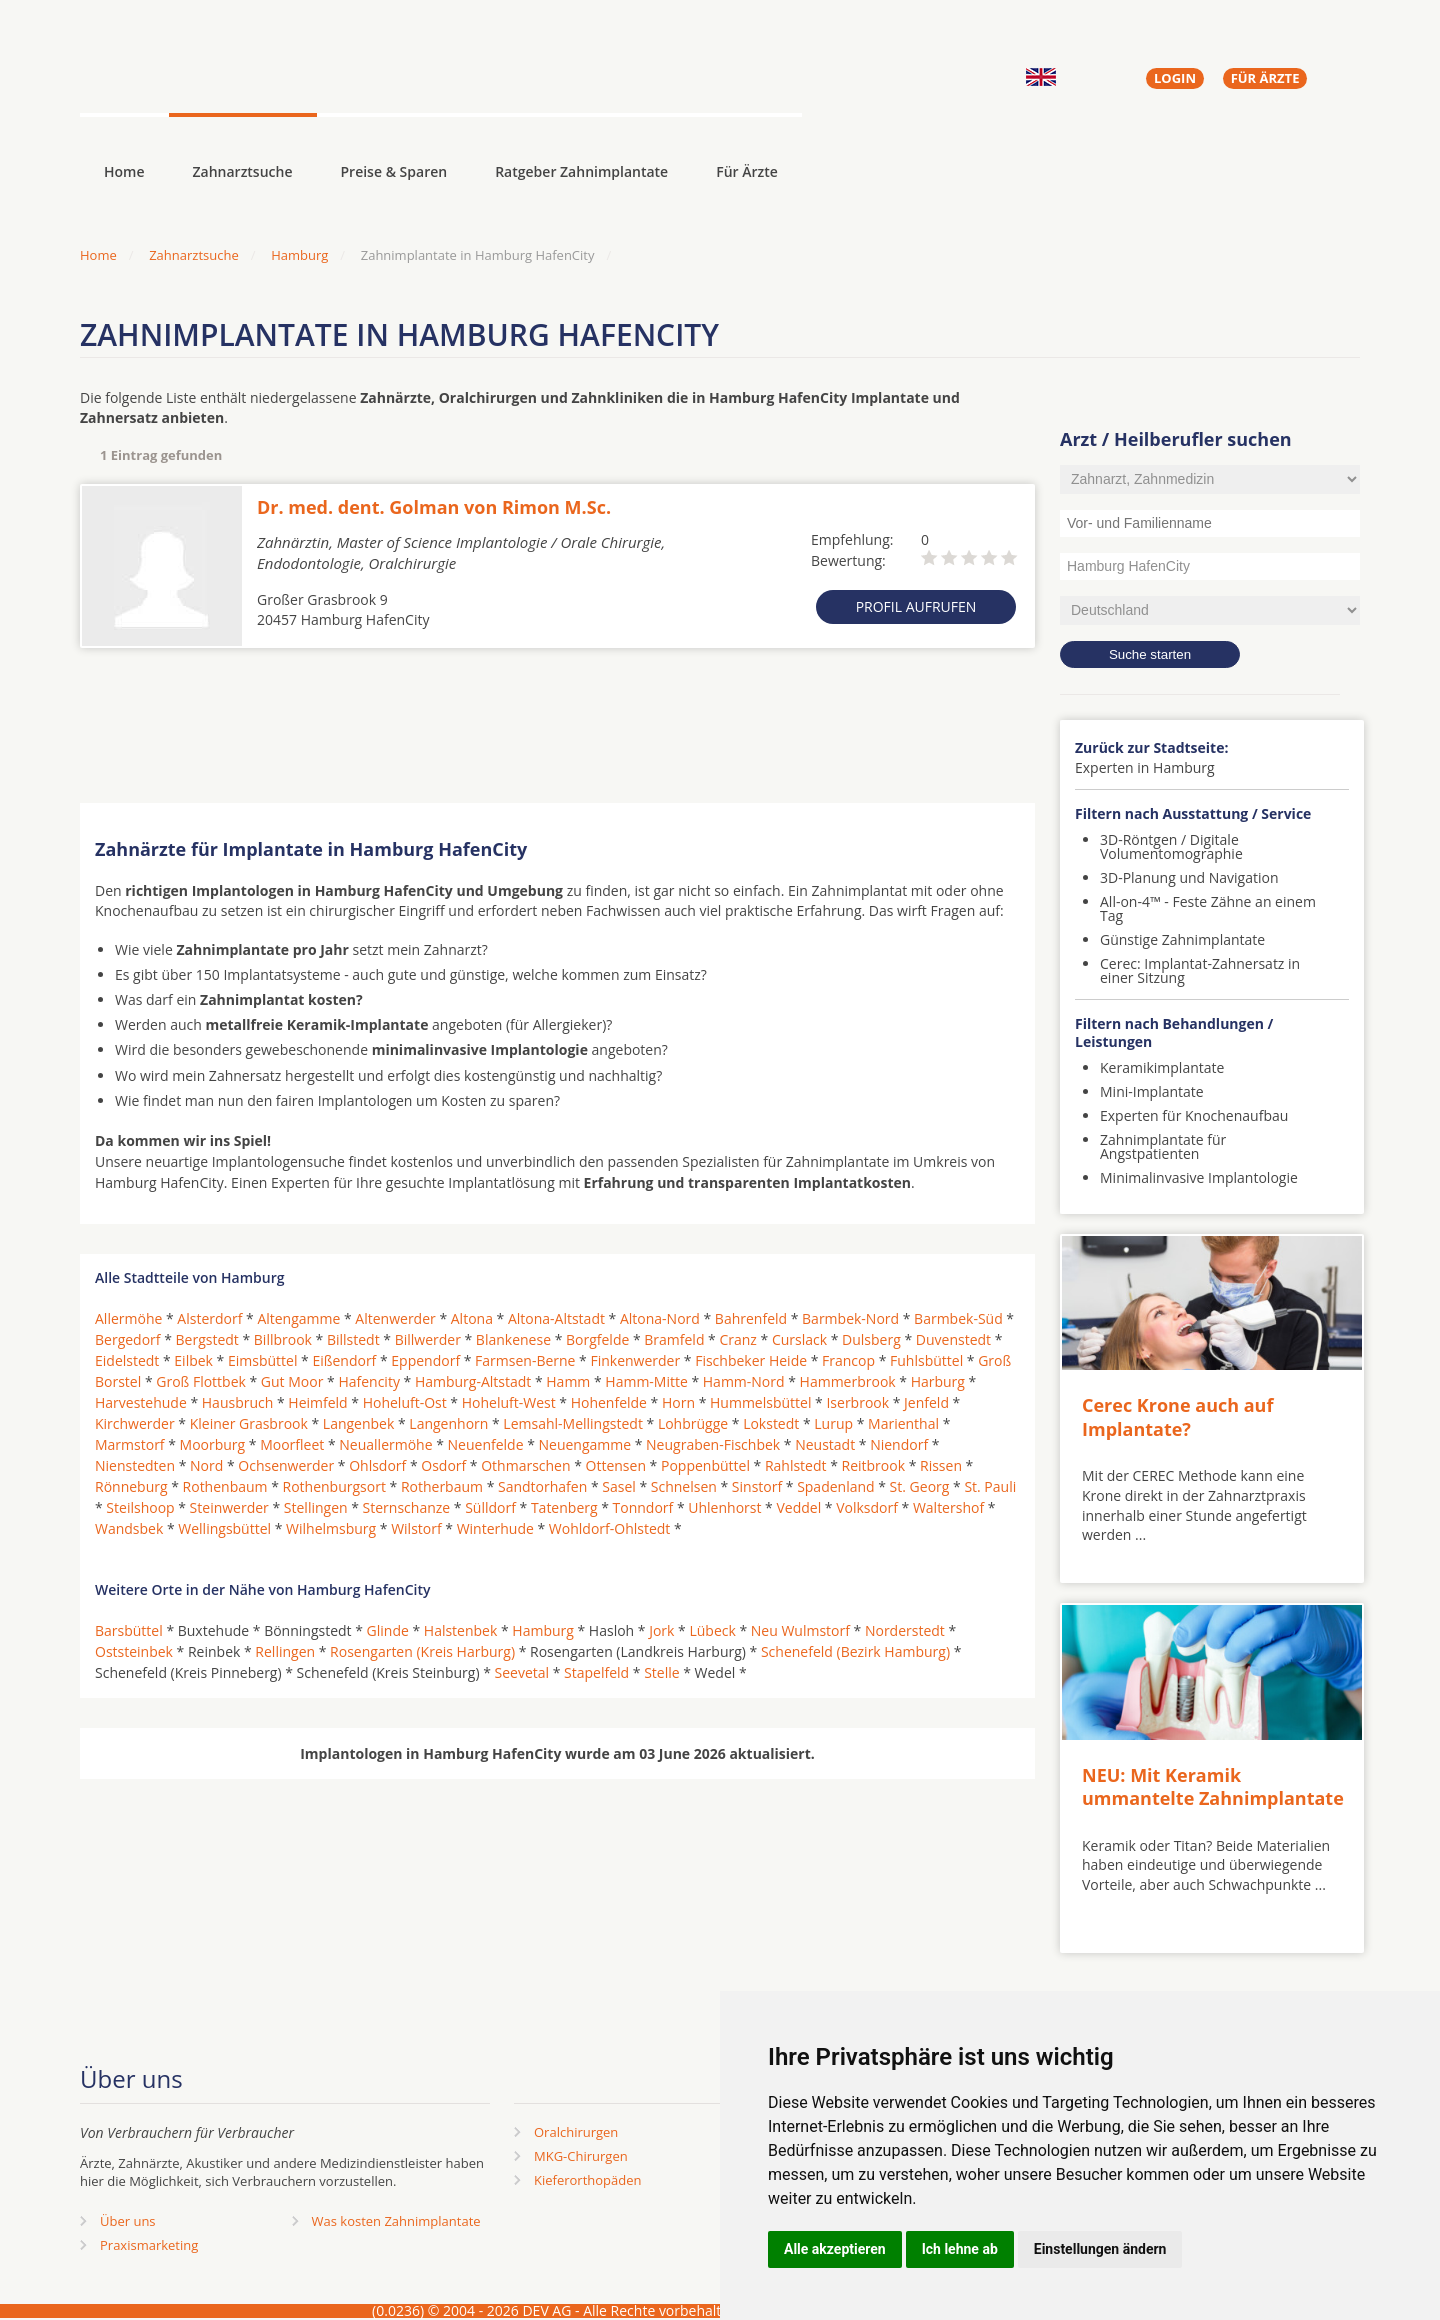 The image size is (1440, 2320). I want to click on Schenefeld (Bezirk Hamburg), so click(855, 1651).